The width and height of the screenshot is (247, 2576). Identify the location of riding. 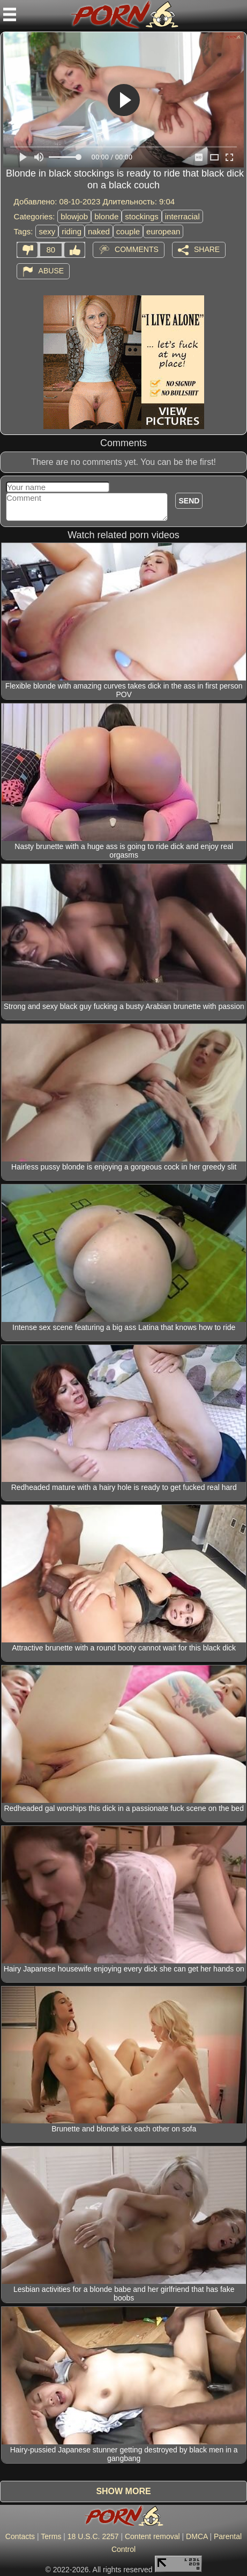
(71, 231).